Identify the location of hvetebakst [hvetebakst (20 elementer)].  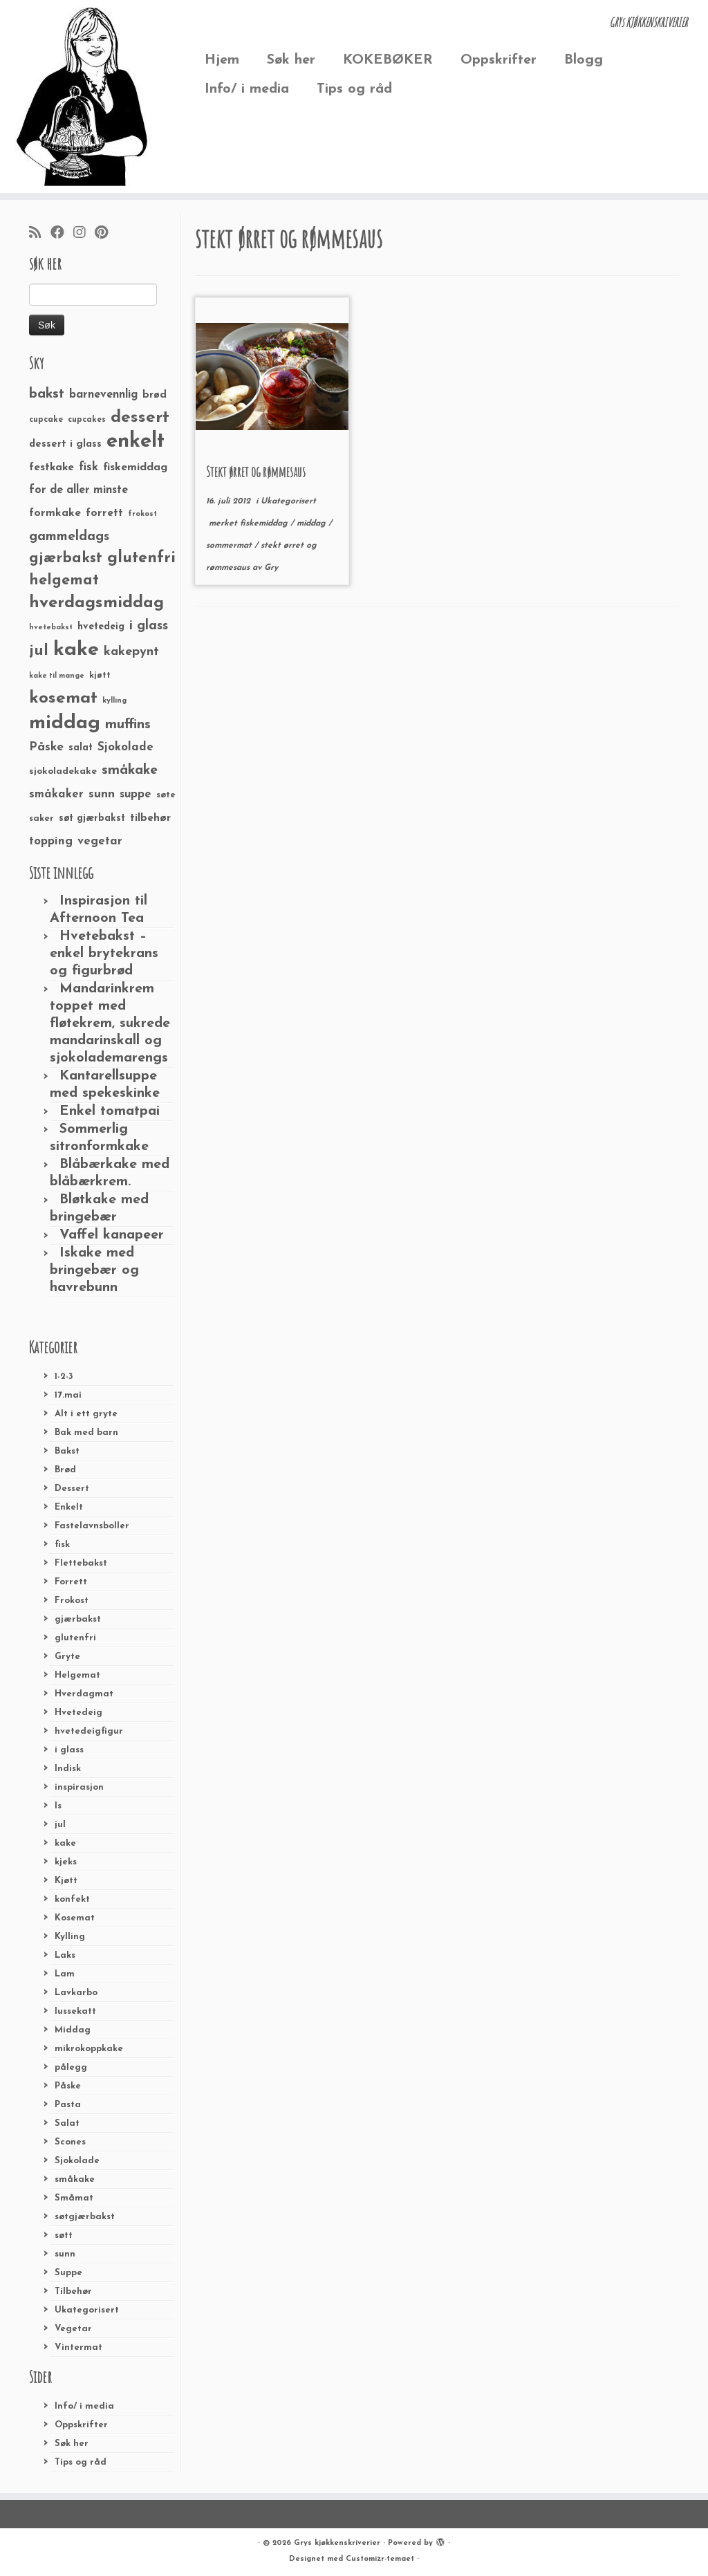
(51, 627).